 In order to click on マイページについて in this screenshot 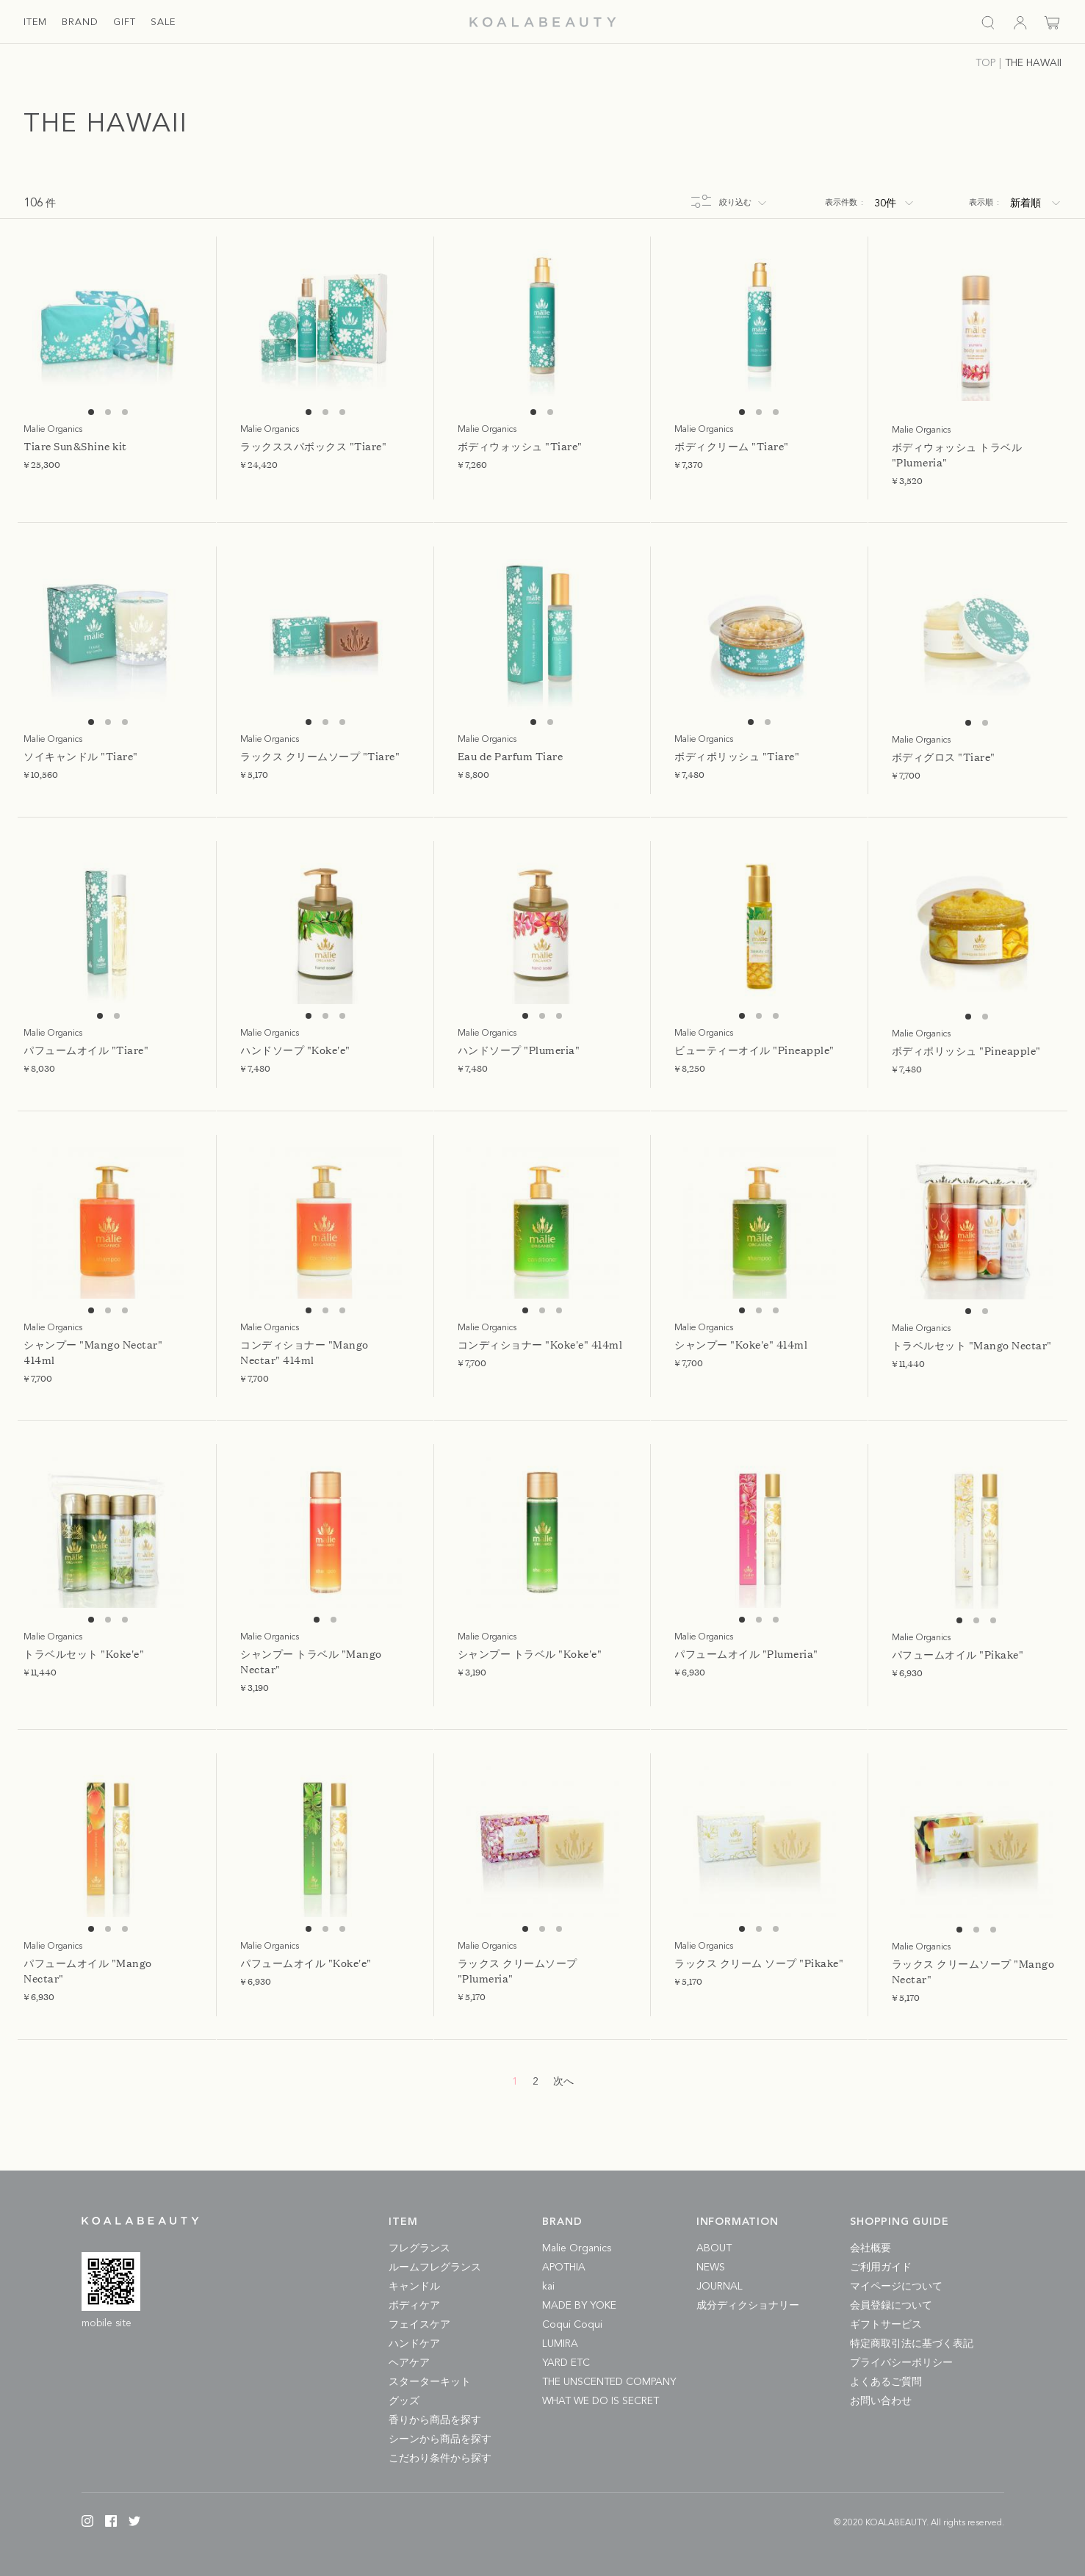, I will do `click(896, 2286)`.